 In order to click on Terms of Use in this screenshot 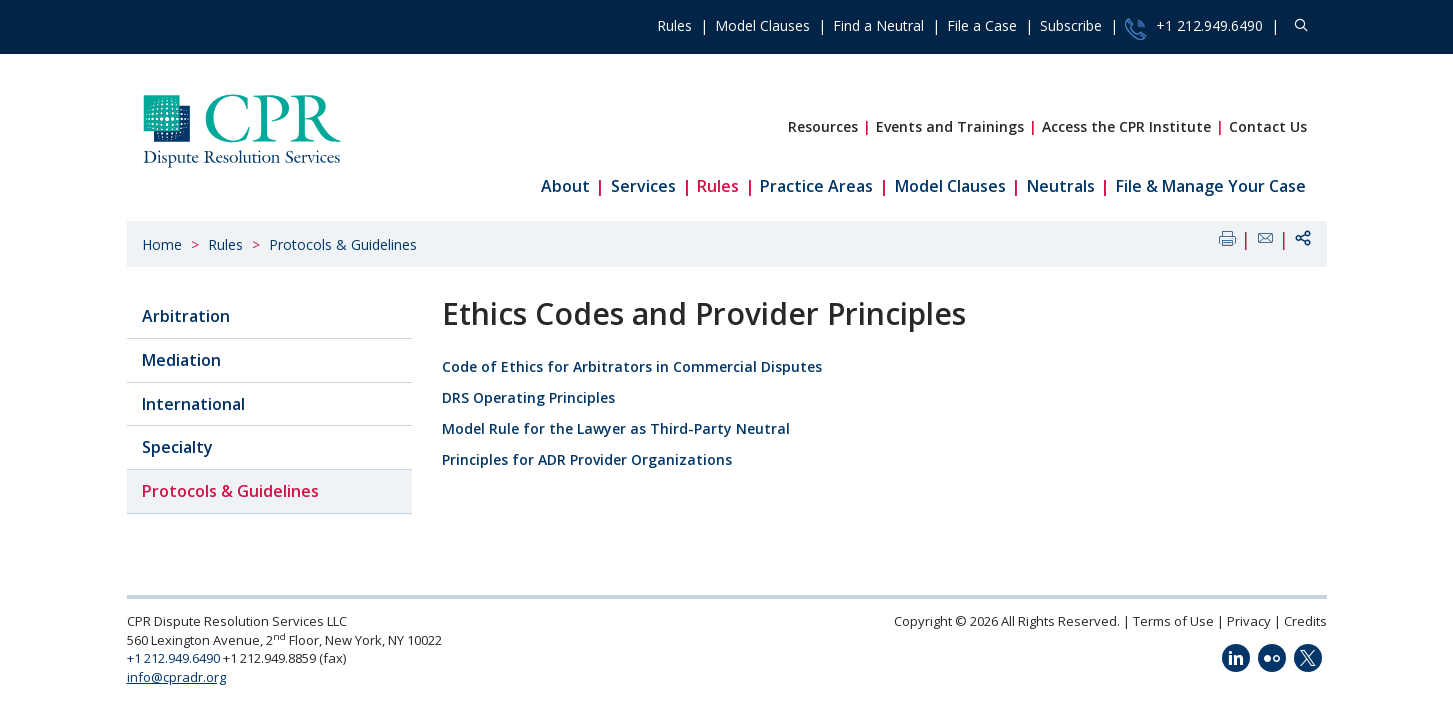, I will do `click(1173, 621)`.